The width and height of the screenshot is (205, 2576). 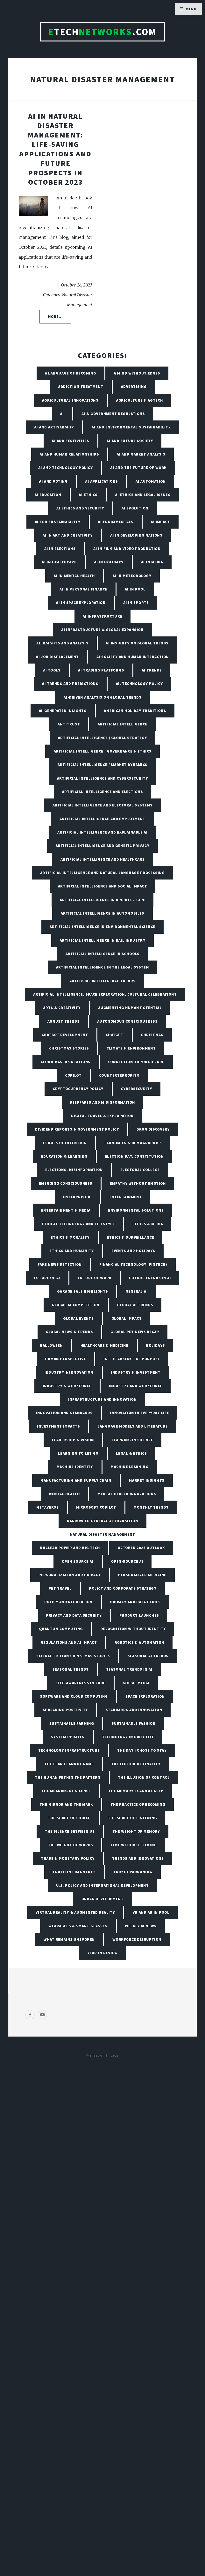 I want to click on Industry & Innovation, so click(x=69, y=1372).